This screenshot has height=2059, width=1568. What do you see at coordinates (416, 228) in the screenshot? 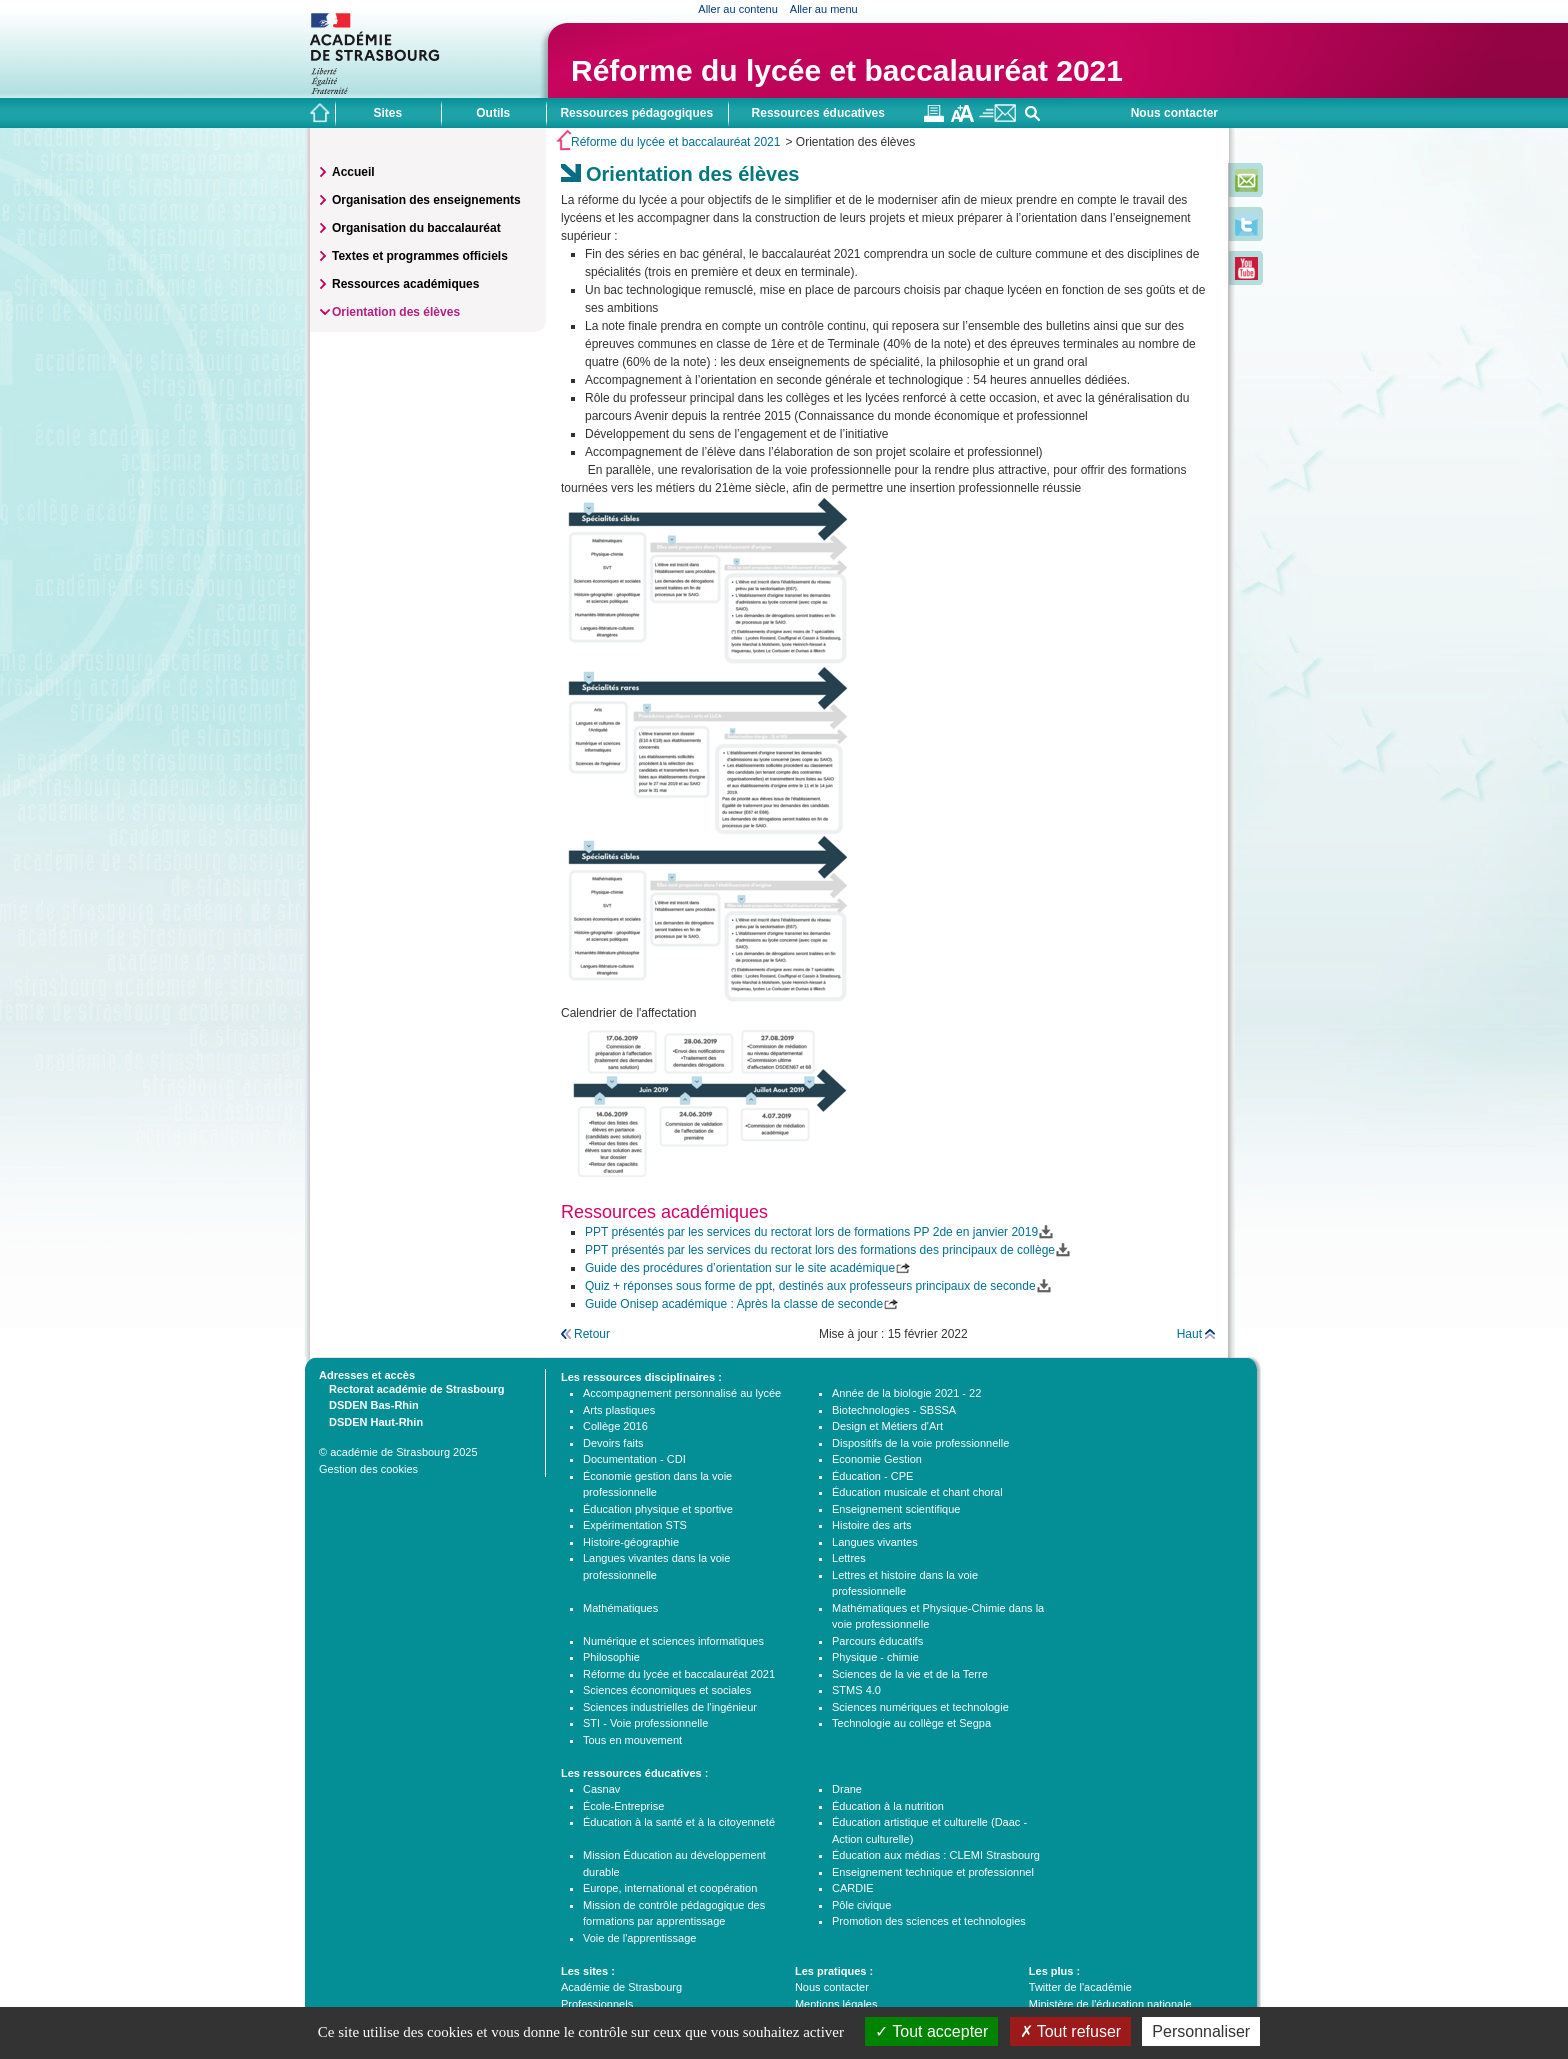
I see `Organisation du baccalauréat` at bounding box center [416, 228].